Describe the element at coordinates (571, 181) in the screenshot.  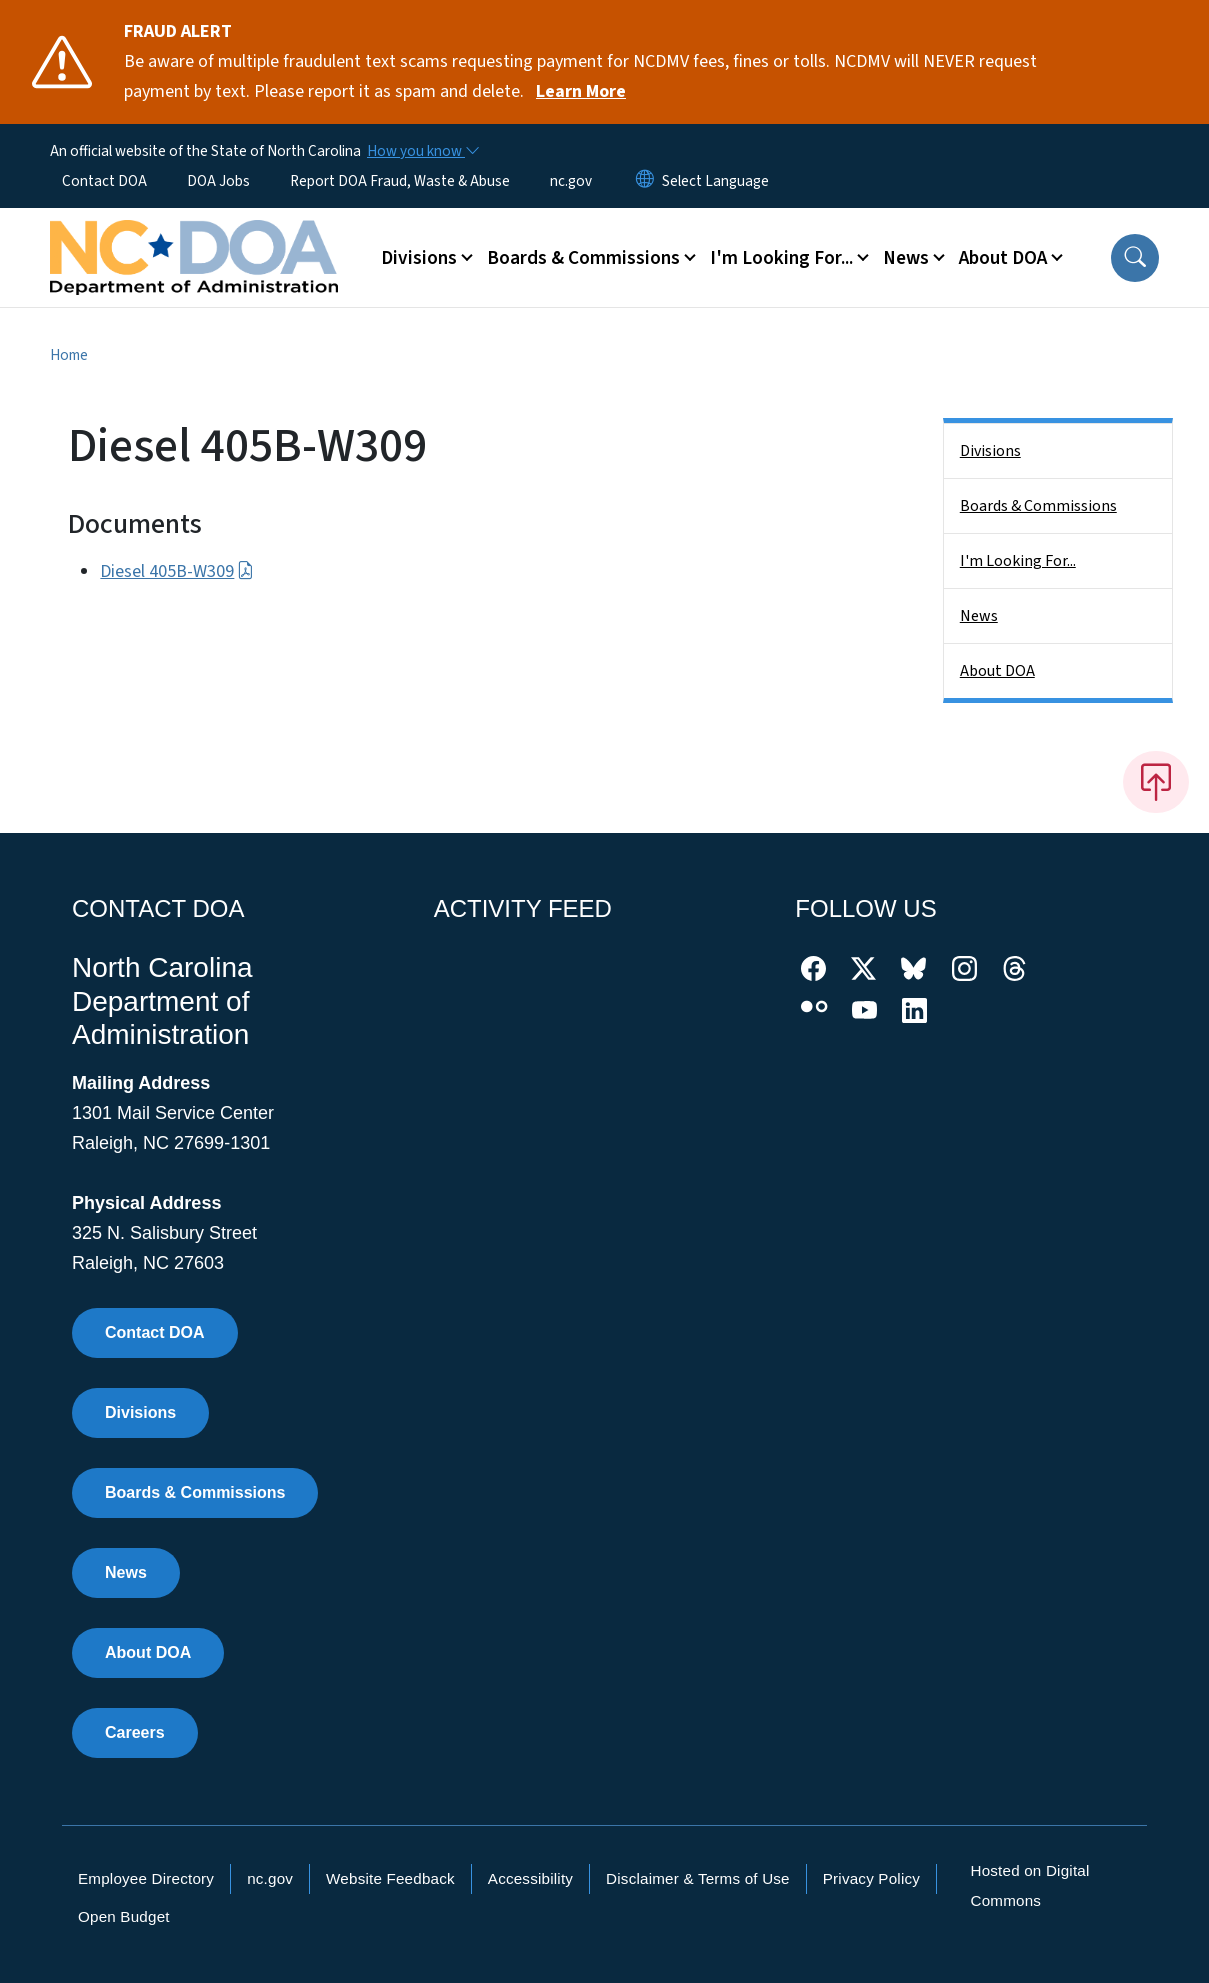
I see `nc.gov` at that location.